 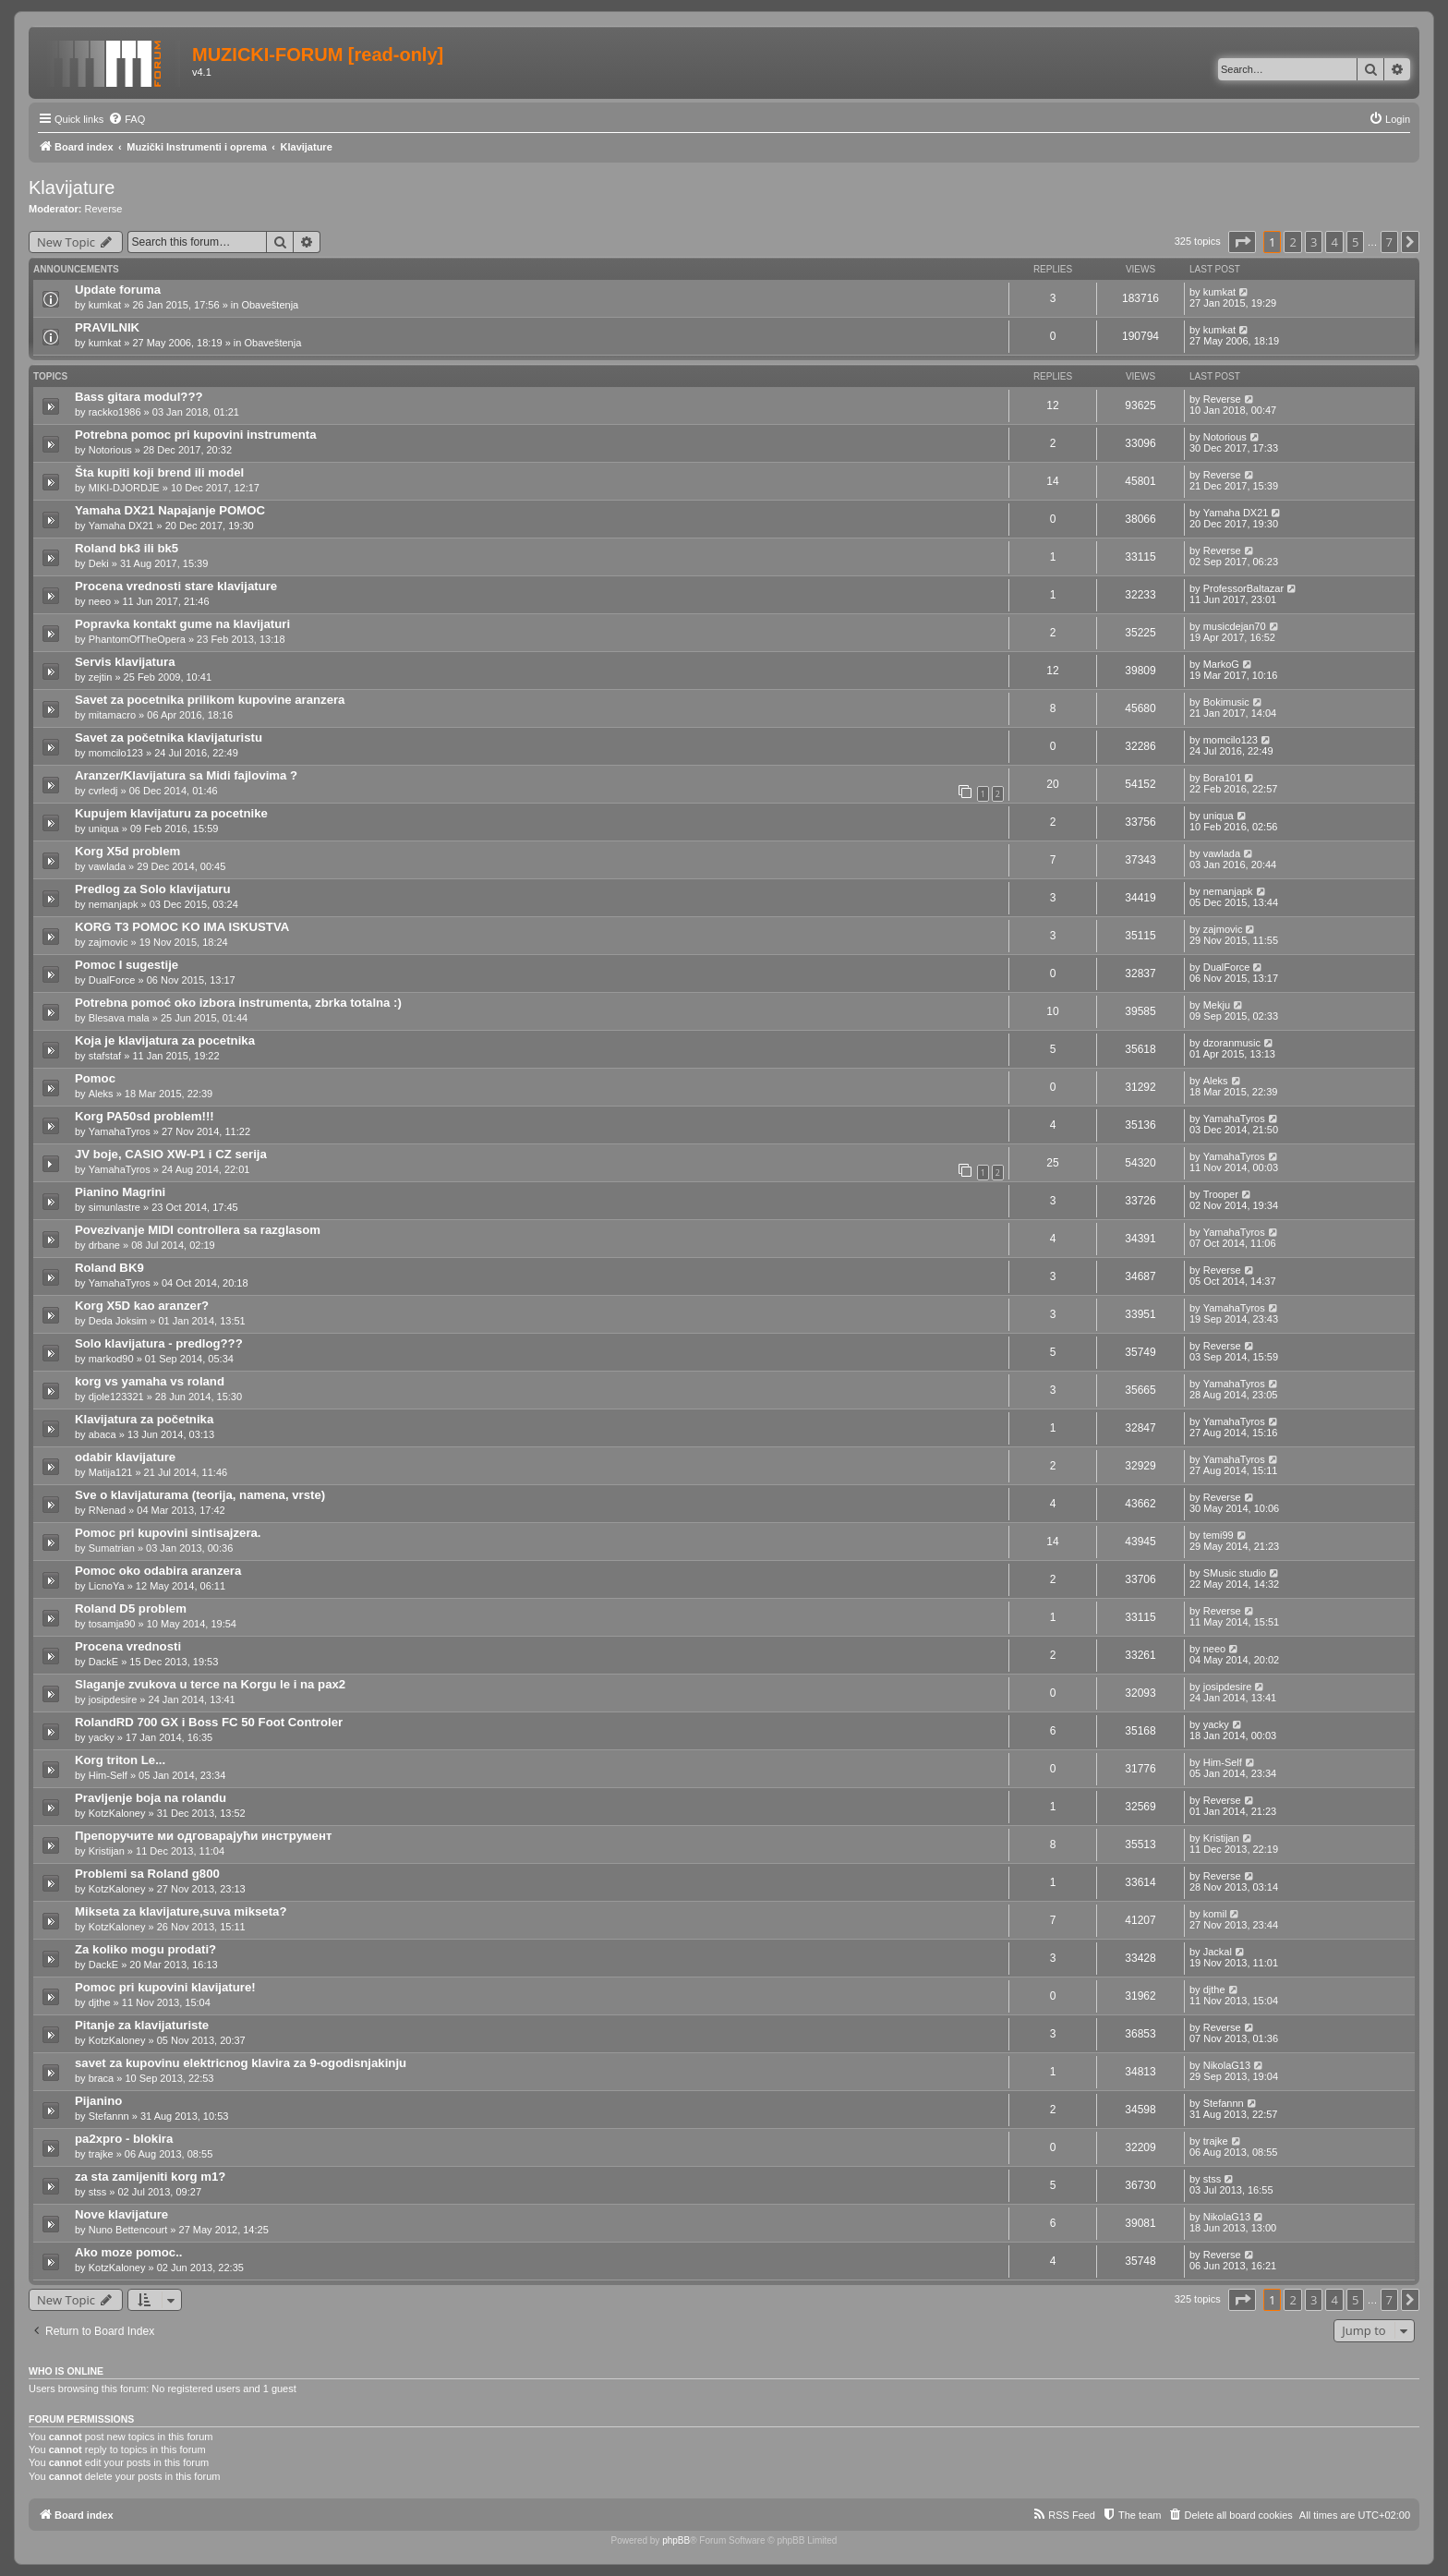 I want to click on JV boje, CASIO XW-P1 i CZ serija, so click(x=171, y=1154).